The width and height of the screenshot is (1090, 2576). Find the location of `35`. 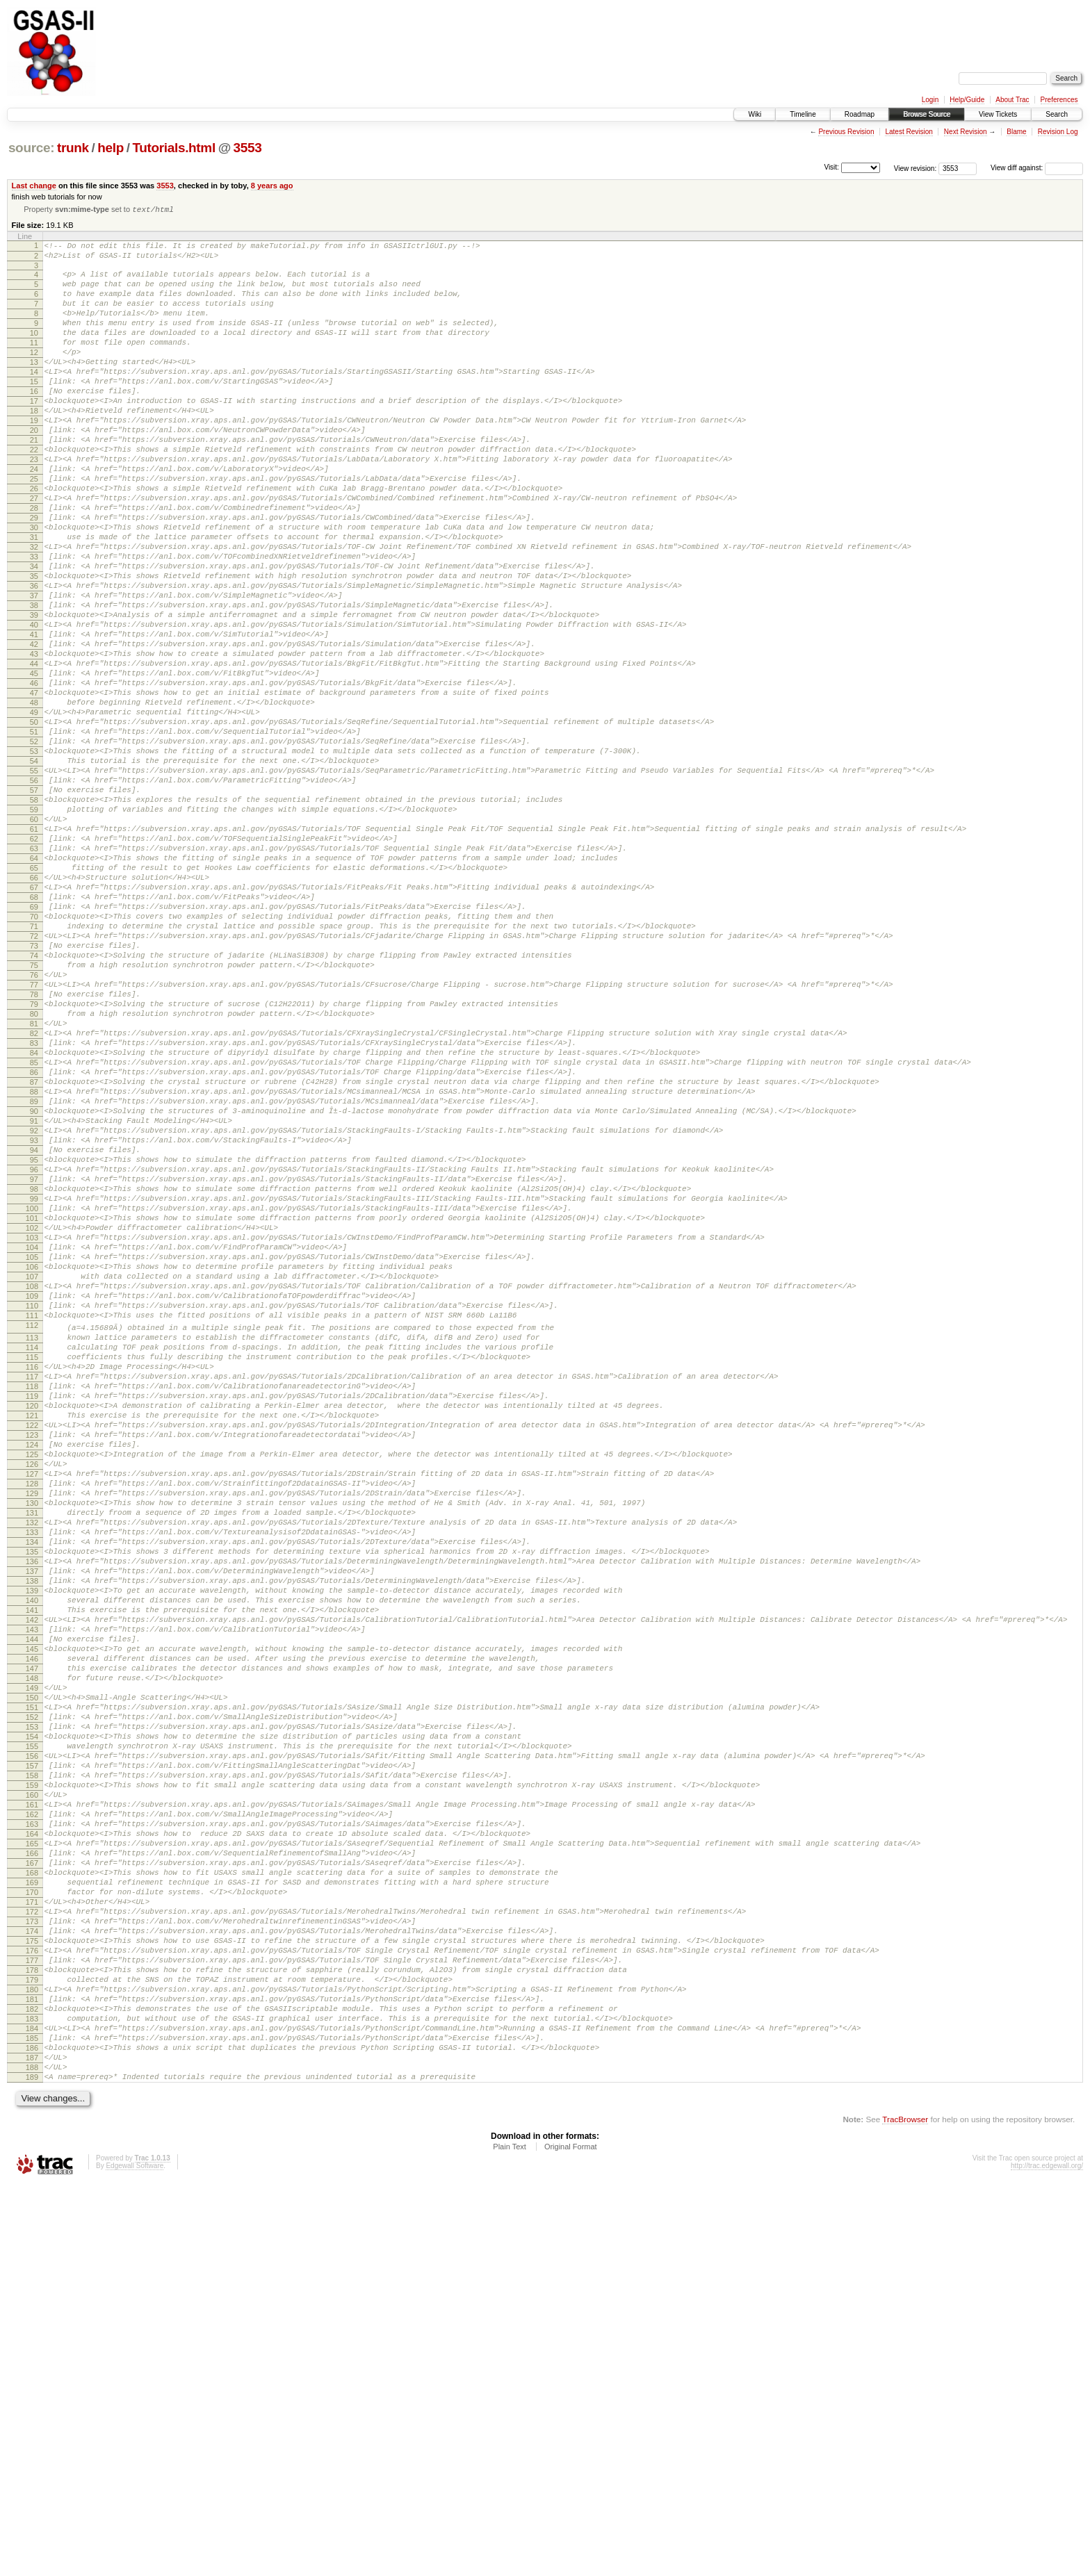

35 is located at coordinates (34, 646).